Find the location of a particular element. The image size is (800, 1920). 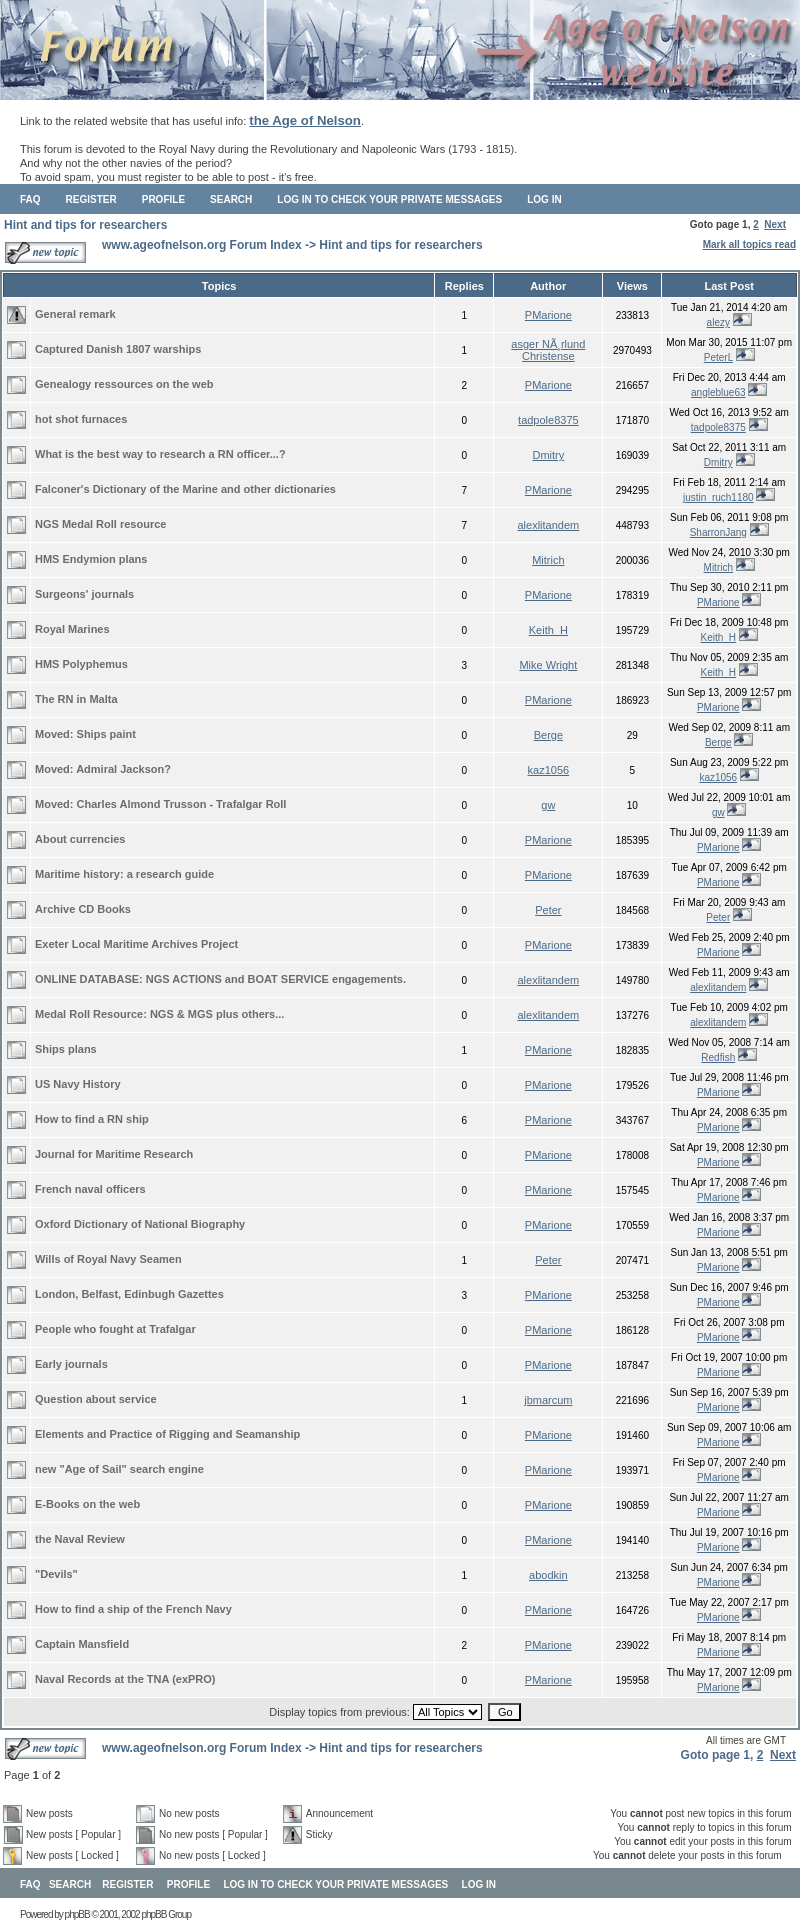

"Devils" is located at coordinates (56, 1574).